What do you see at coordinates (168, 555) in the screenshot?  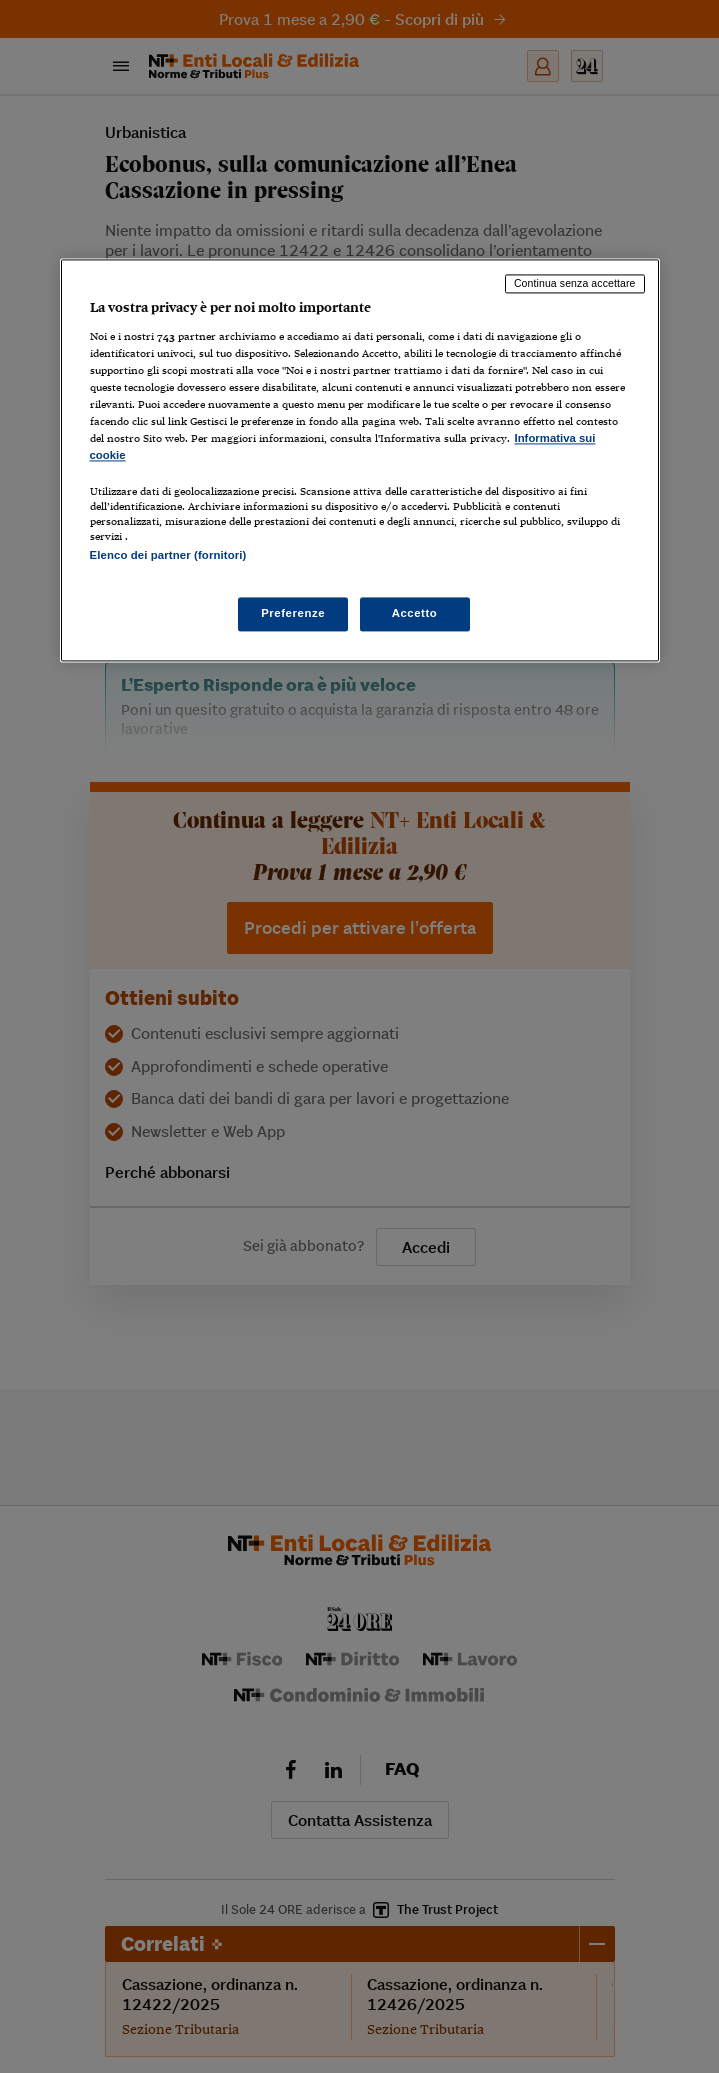 I see `Elenco dei partner (fornitori)` at bounding box center [168, 555].